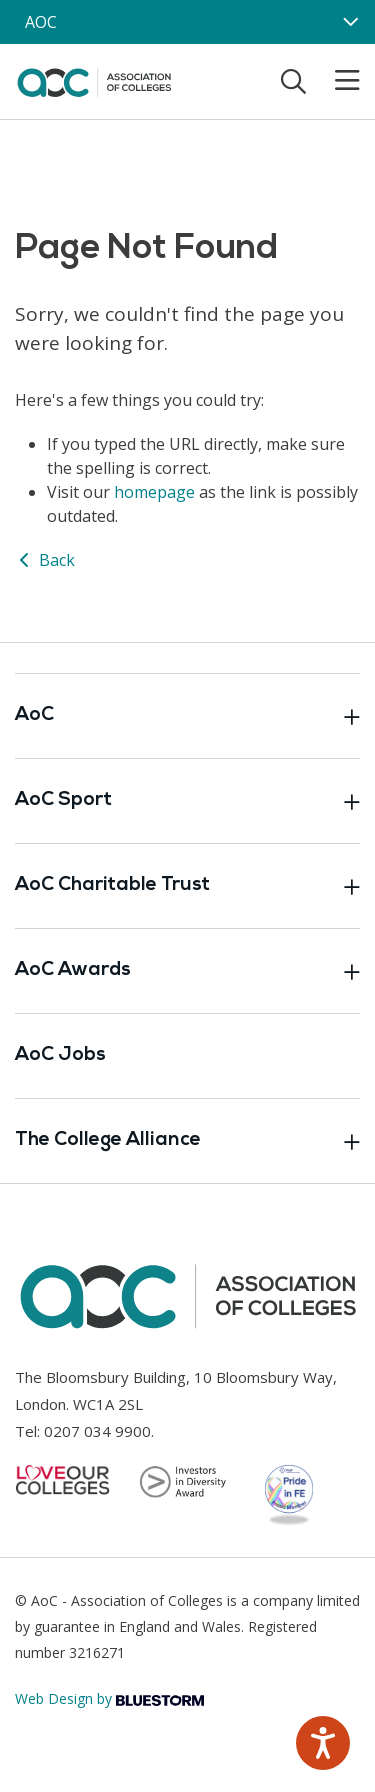  What do you see at coordinates (45, 560) in the screenshot?
I see `Back` at bounding box center [45, 560].